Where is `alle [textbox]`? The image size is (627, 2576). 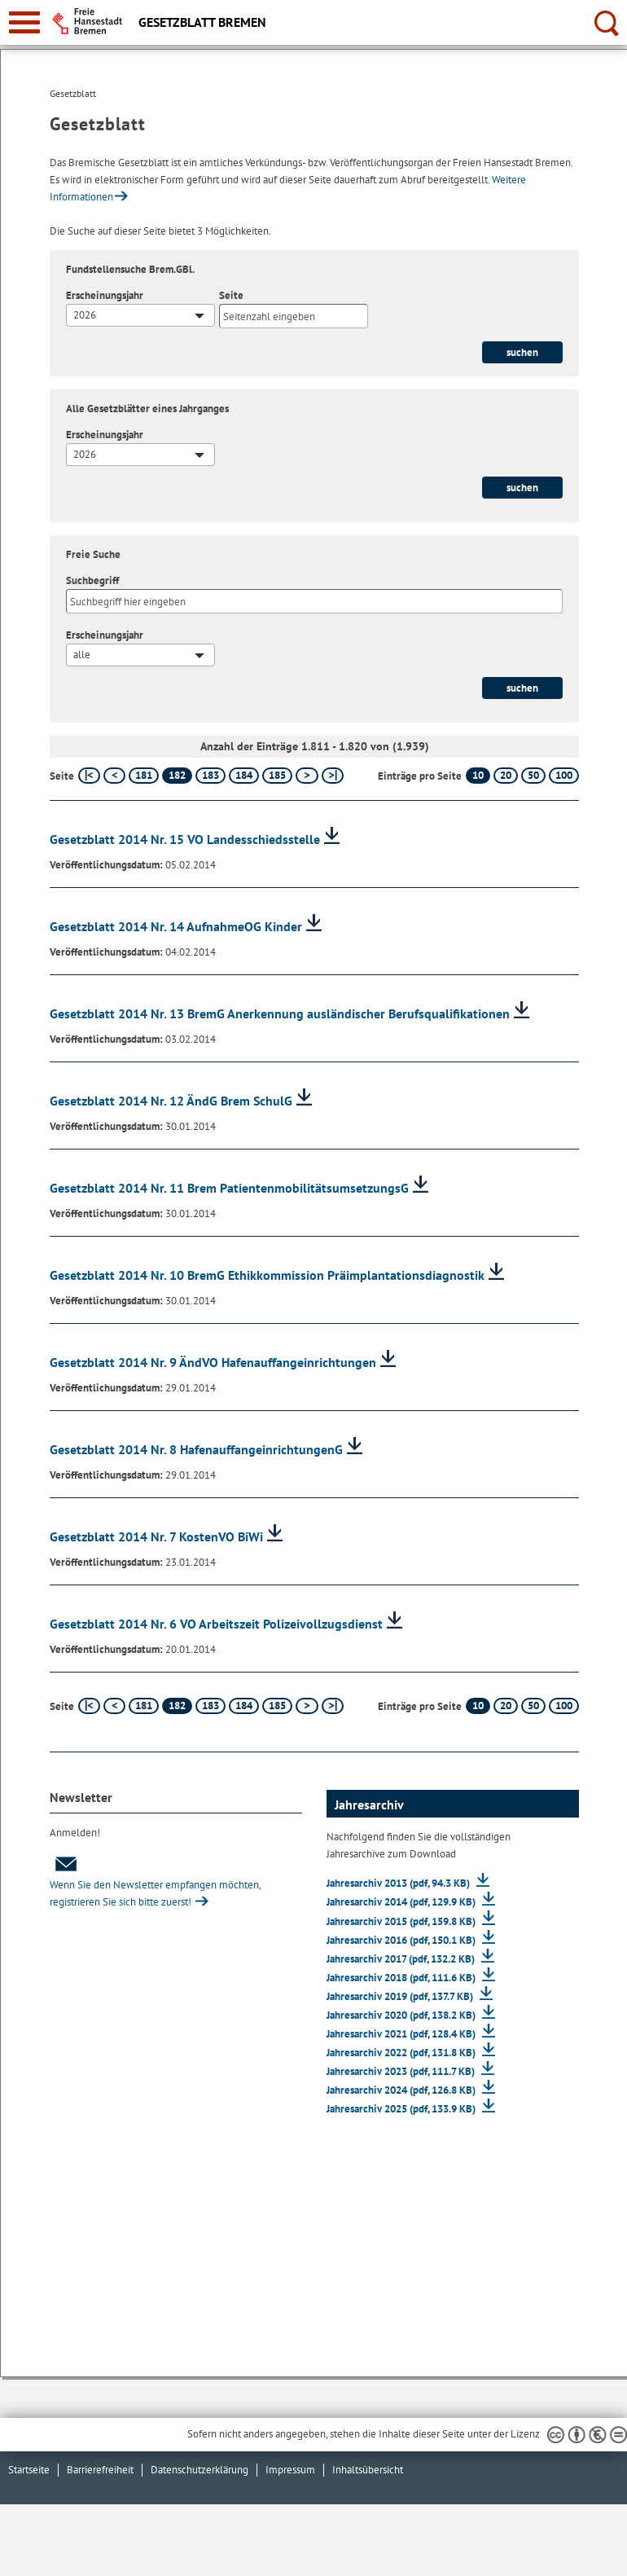 alle [textbox] is located at coordinates (81, 655).